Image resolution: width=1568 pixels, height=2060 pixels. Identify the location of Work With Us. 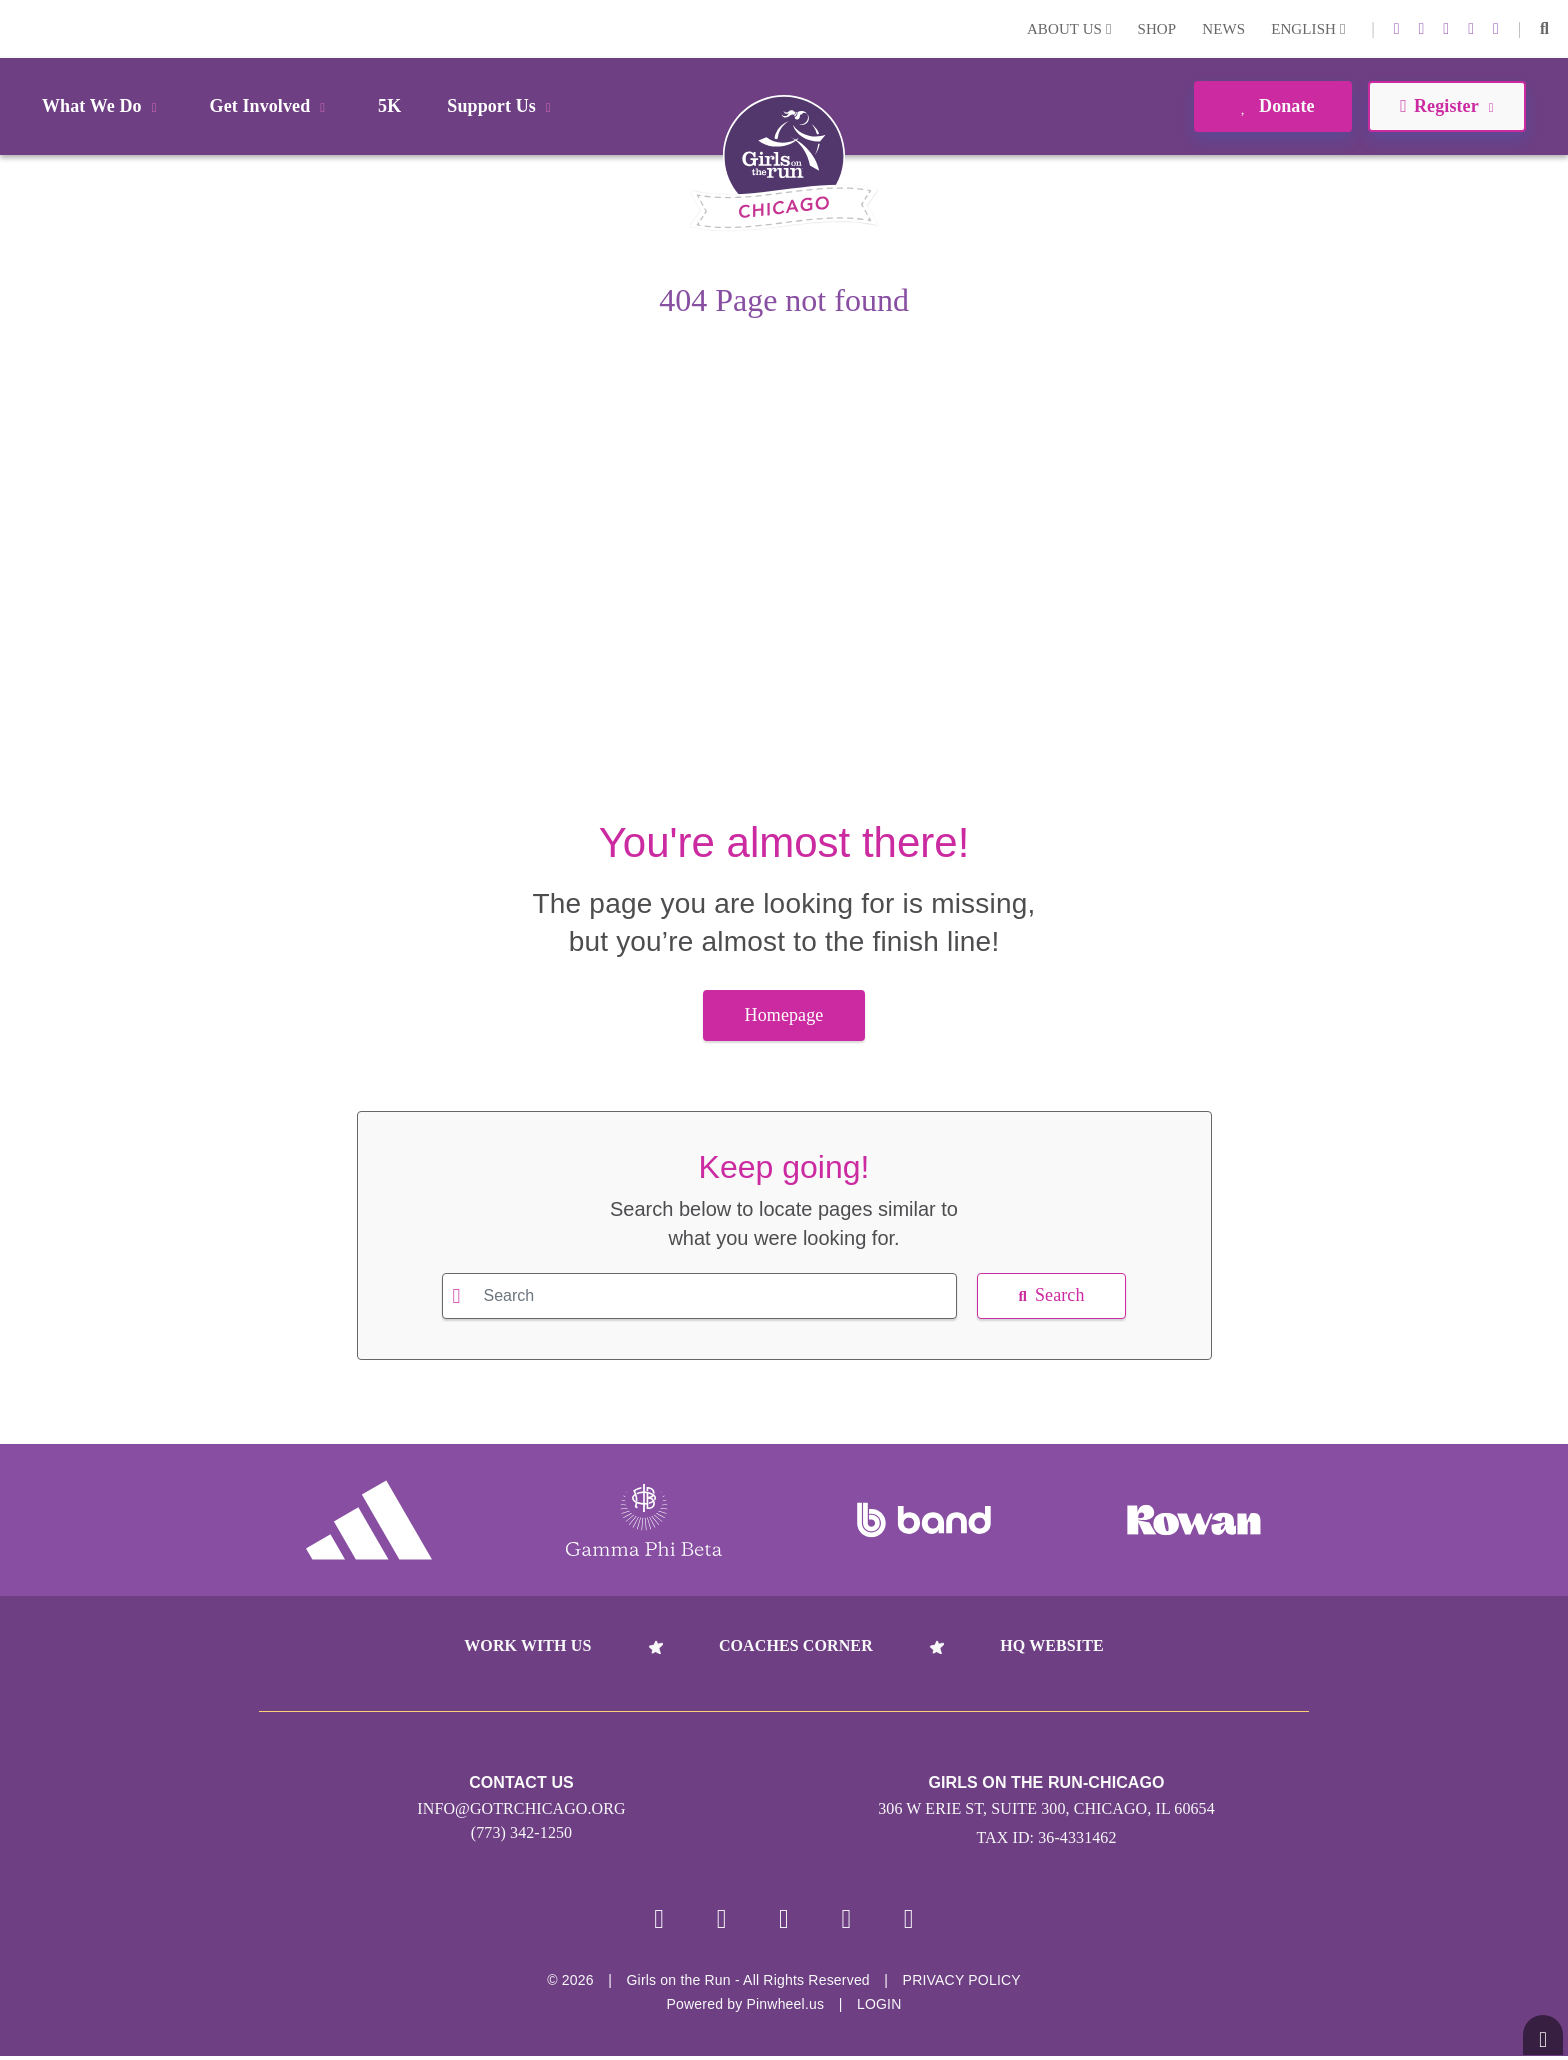
(527, 1645).